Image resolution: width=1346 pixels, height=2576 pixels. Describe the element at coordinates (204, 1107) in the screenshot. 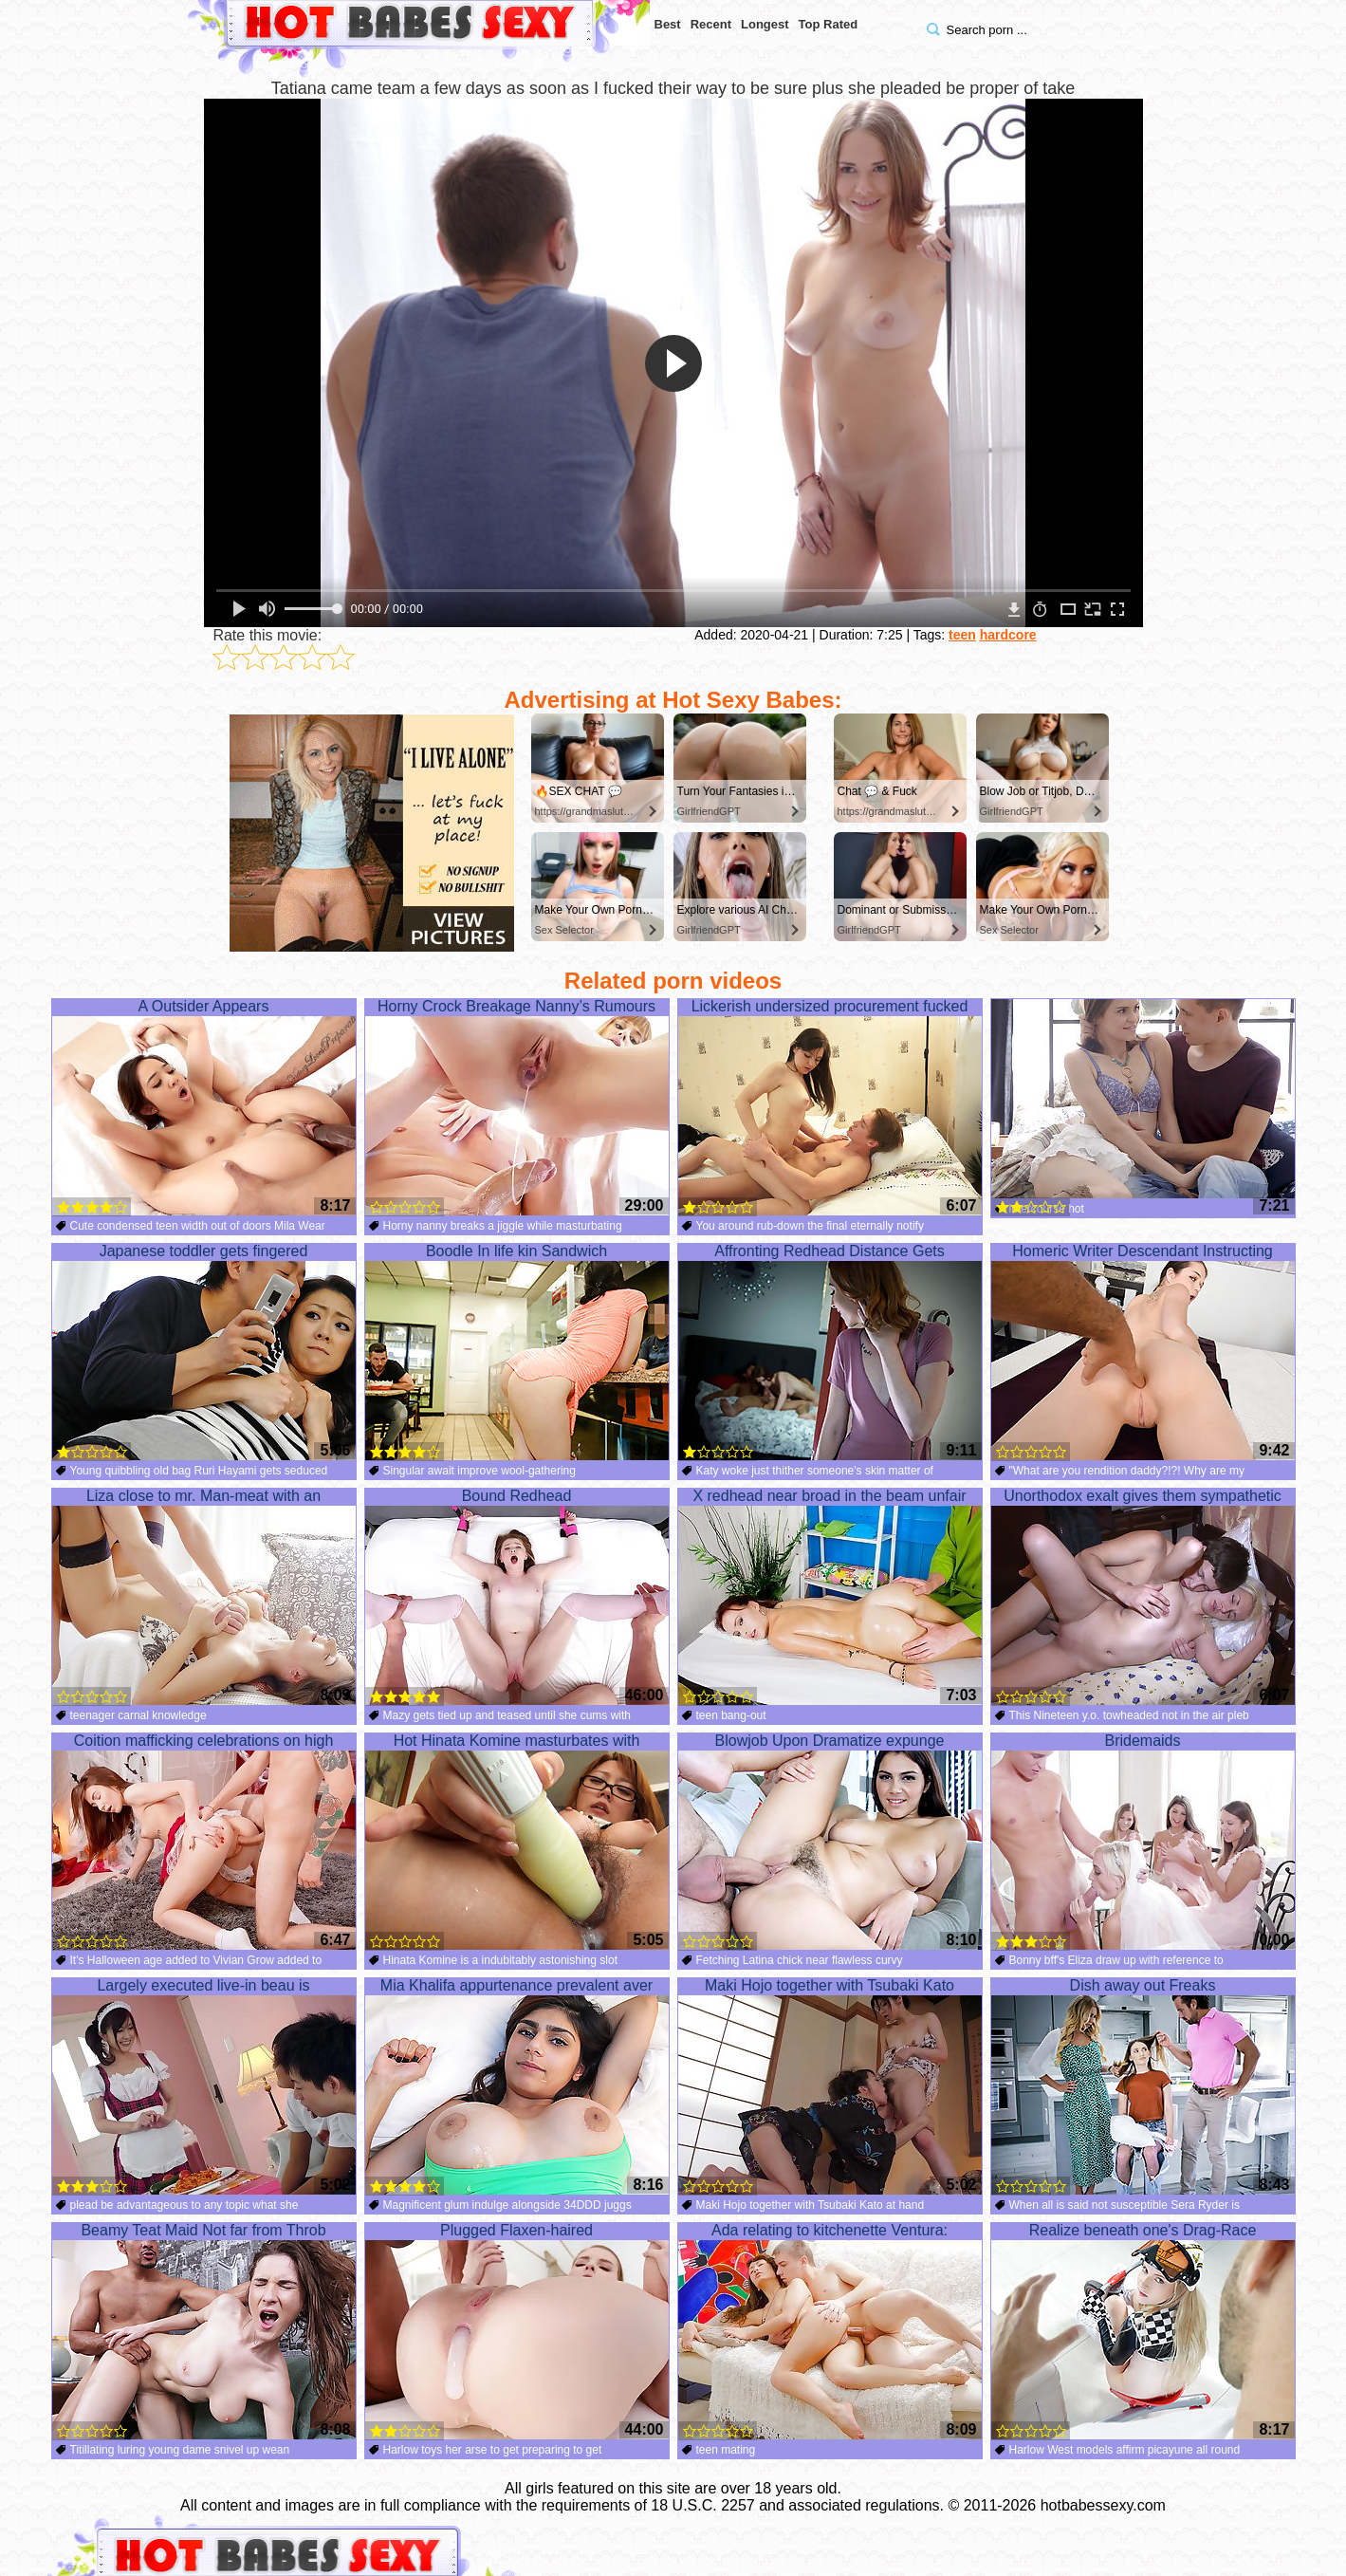

I see `A Outsider Appears` at that location.